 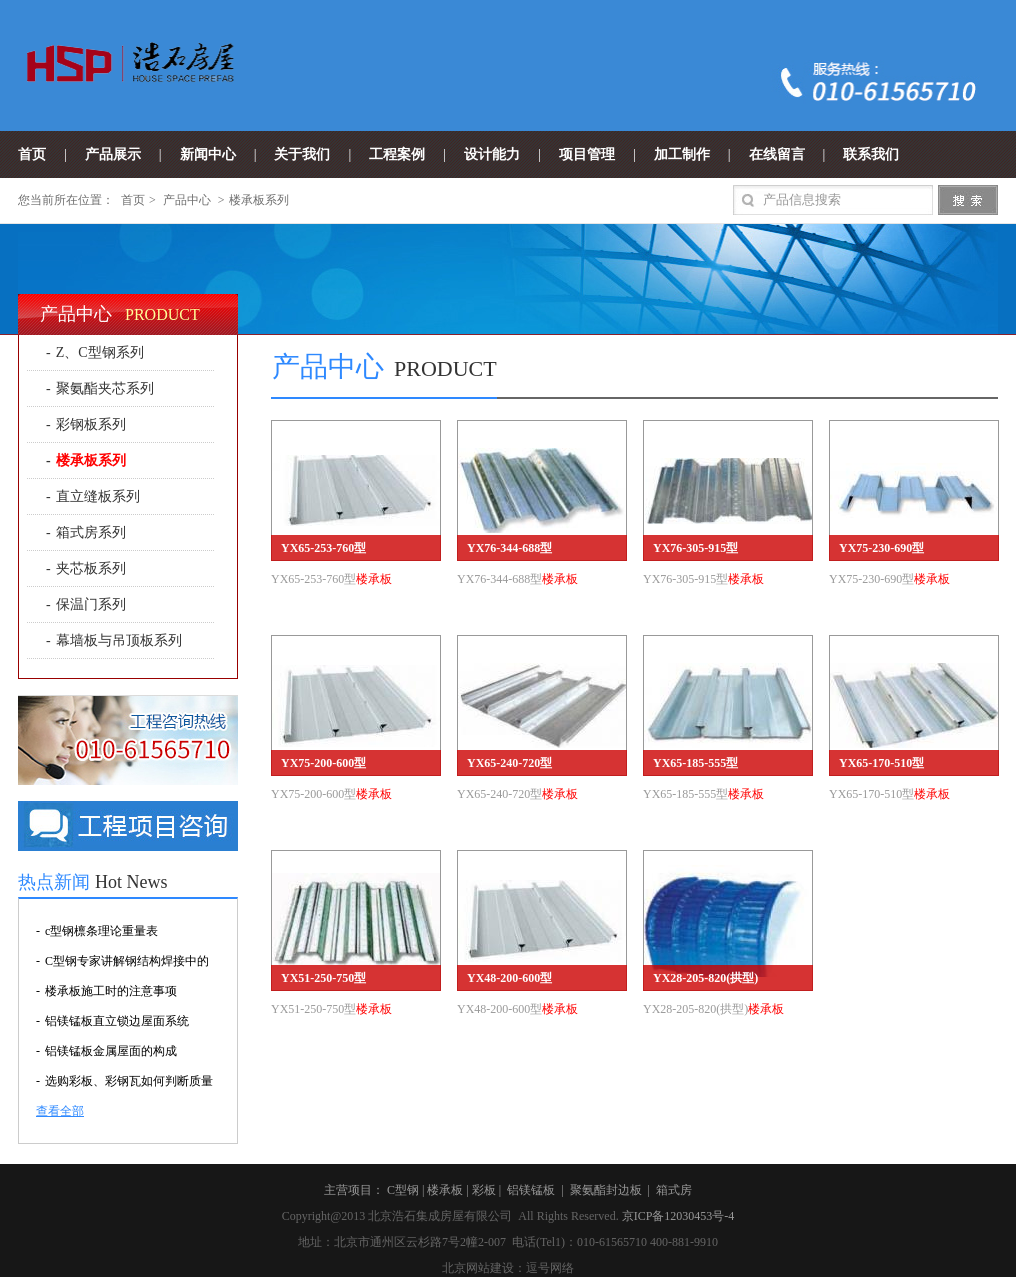 What do you see at coordinates (91, 604) in the screenshot?
I see `保温门系列` at bounding box center [91, 604].